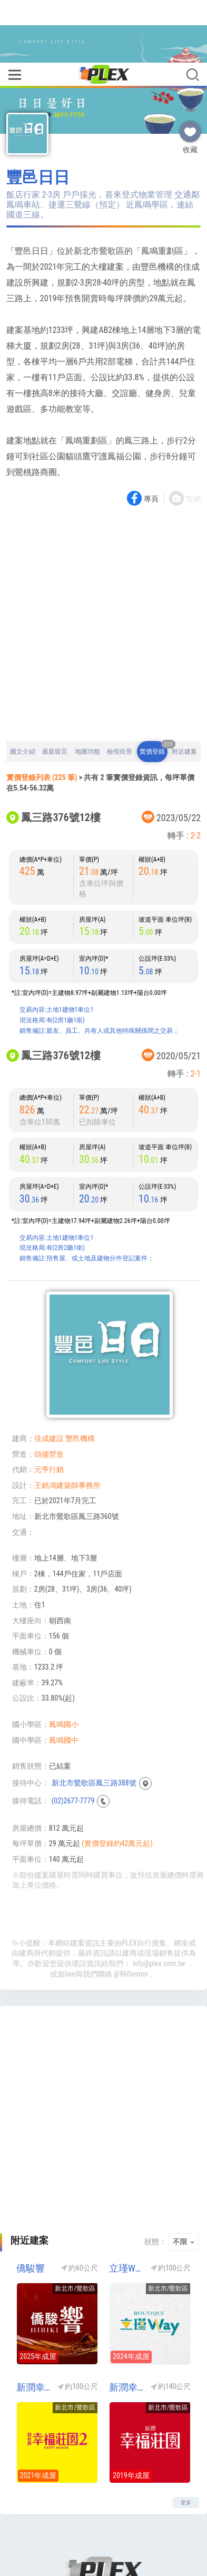  Describe the element at coordinates (63, 1677) in the screenshot. I see `鳳鳴國中` at that location.